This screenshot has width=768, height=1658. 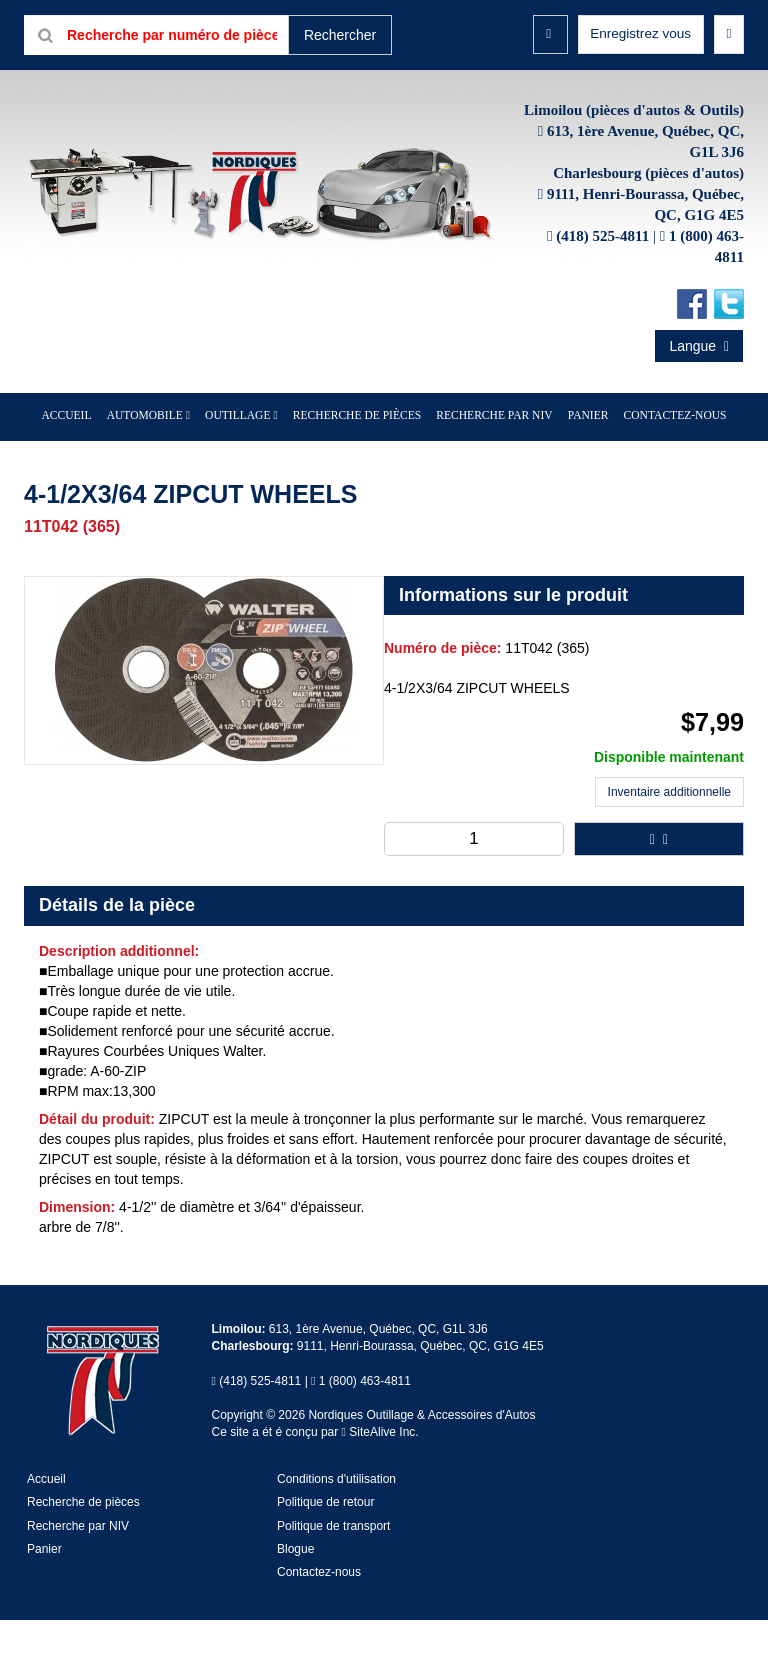 What do you see at coordinates (358, 455) in the screenshot?
I see `Recherche de pièces` at bounding box center [358, 455].